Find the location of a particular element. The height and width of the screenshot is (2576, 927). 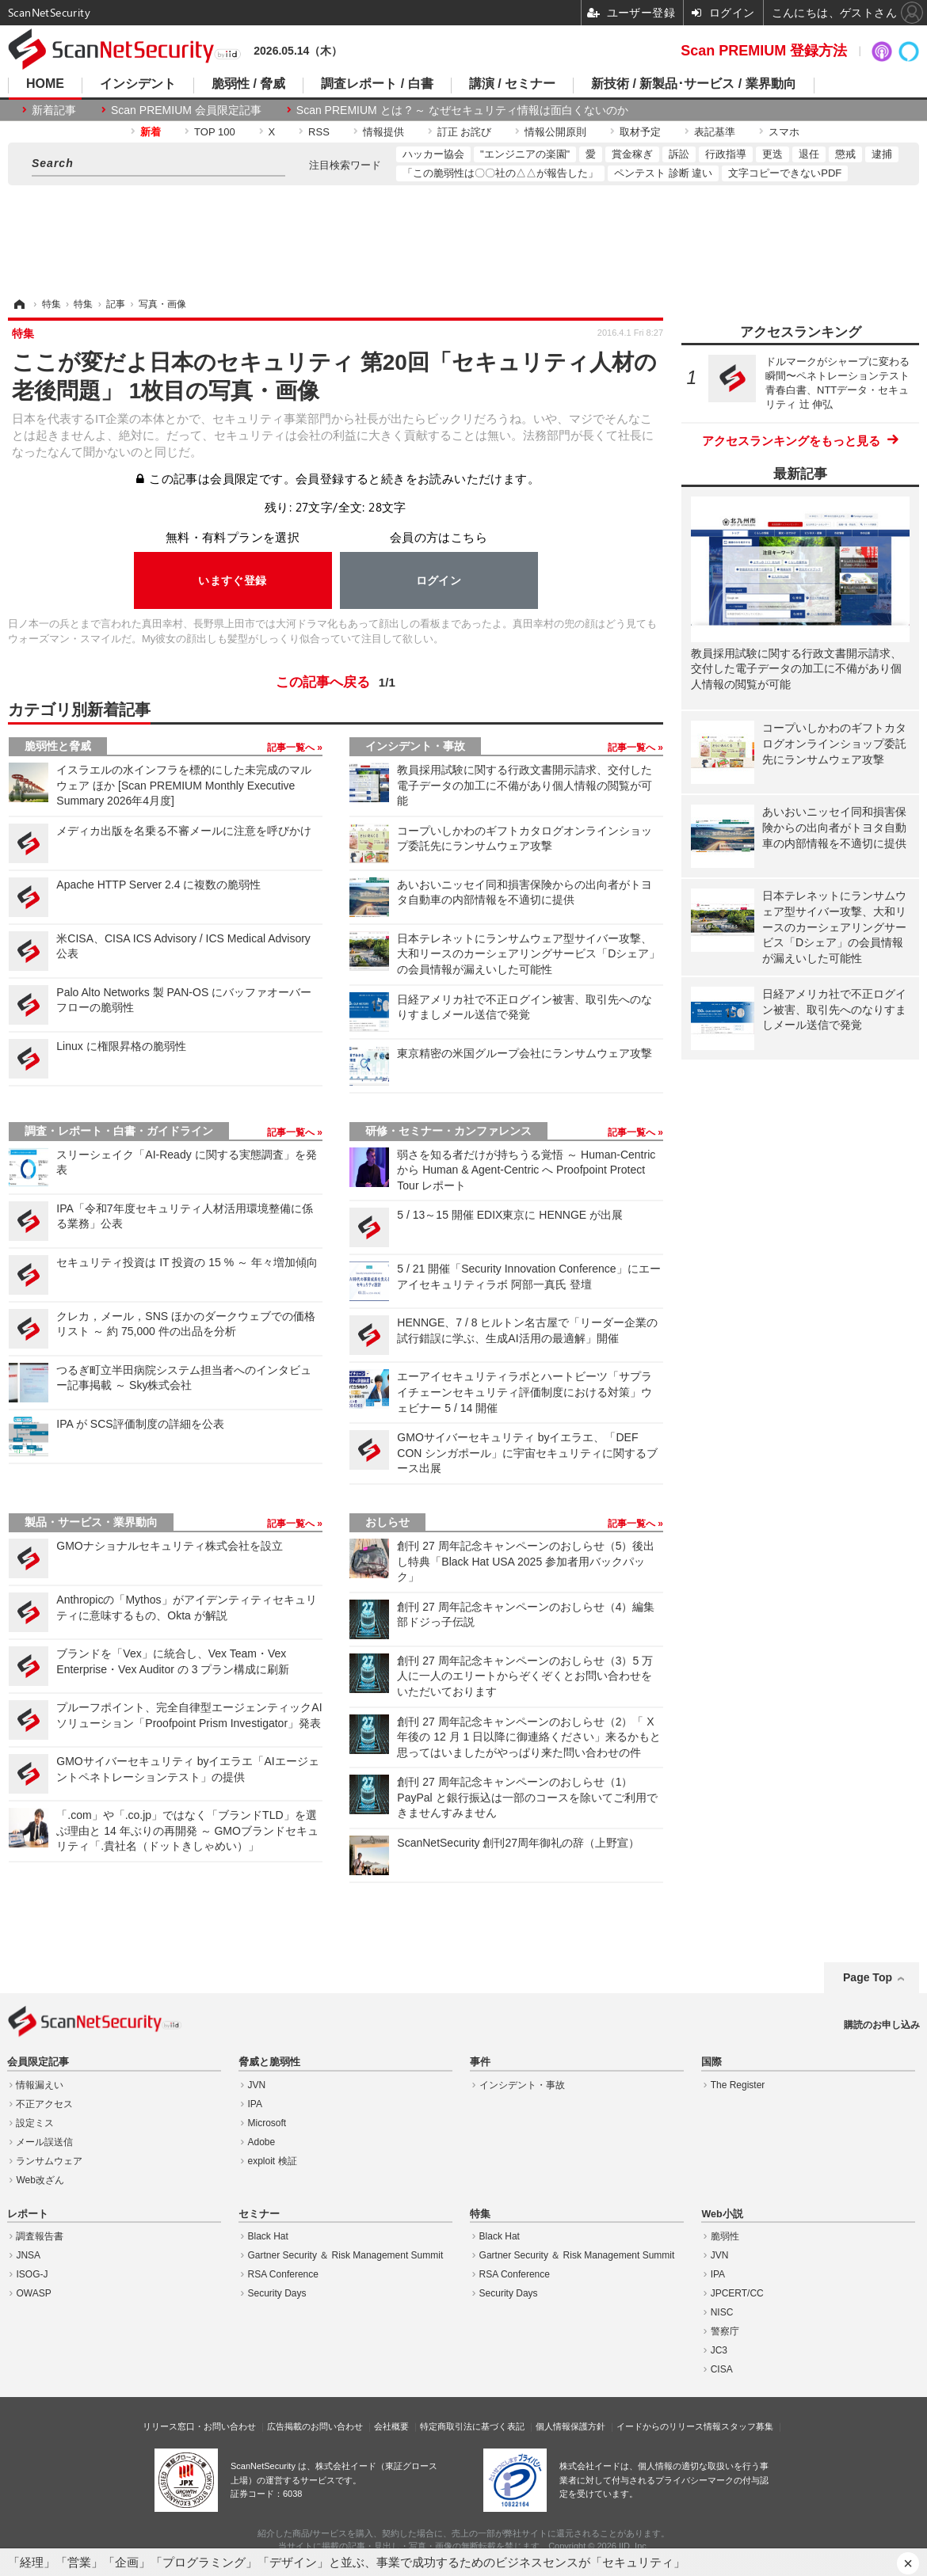

NISC is located at coordinates (722, 2312).